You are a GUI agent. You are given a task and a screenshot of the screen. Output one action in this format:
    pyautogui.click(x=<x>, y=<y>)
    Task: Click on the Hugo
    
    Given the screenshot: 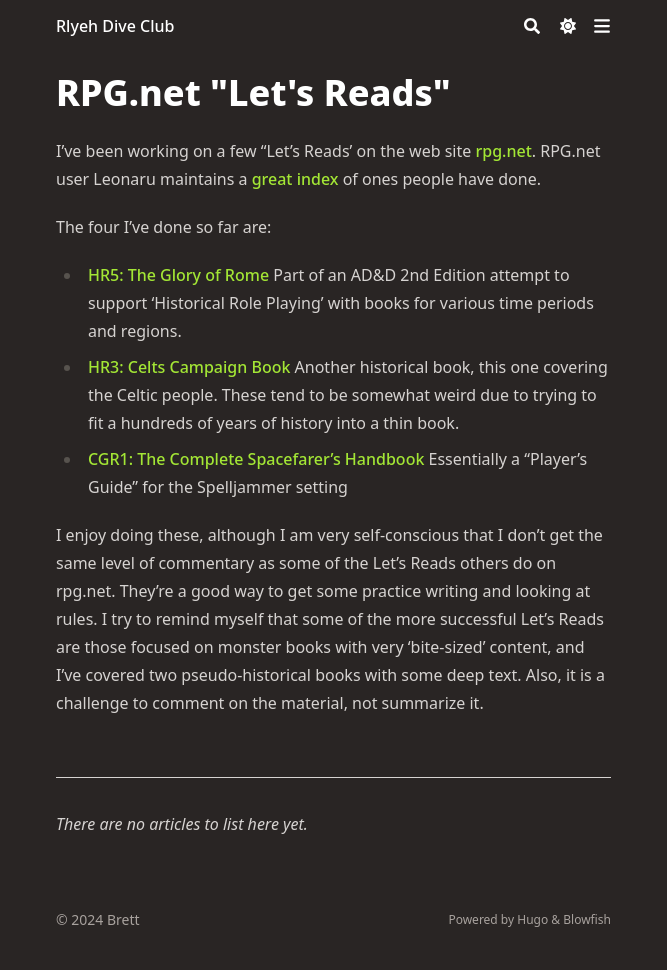 What is the action you would take?
    pyautogui.click(x=532, y=919)
    